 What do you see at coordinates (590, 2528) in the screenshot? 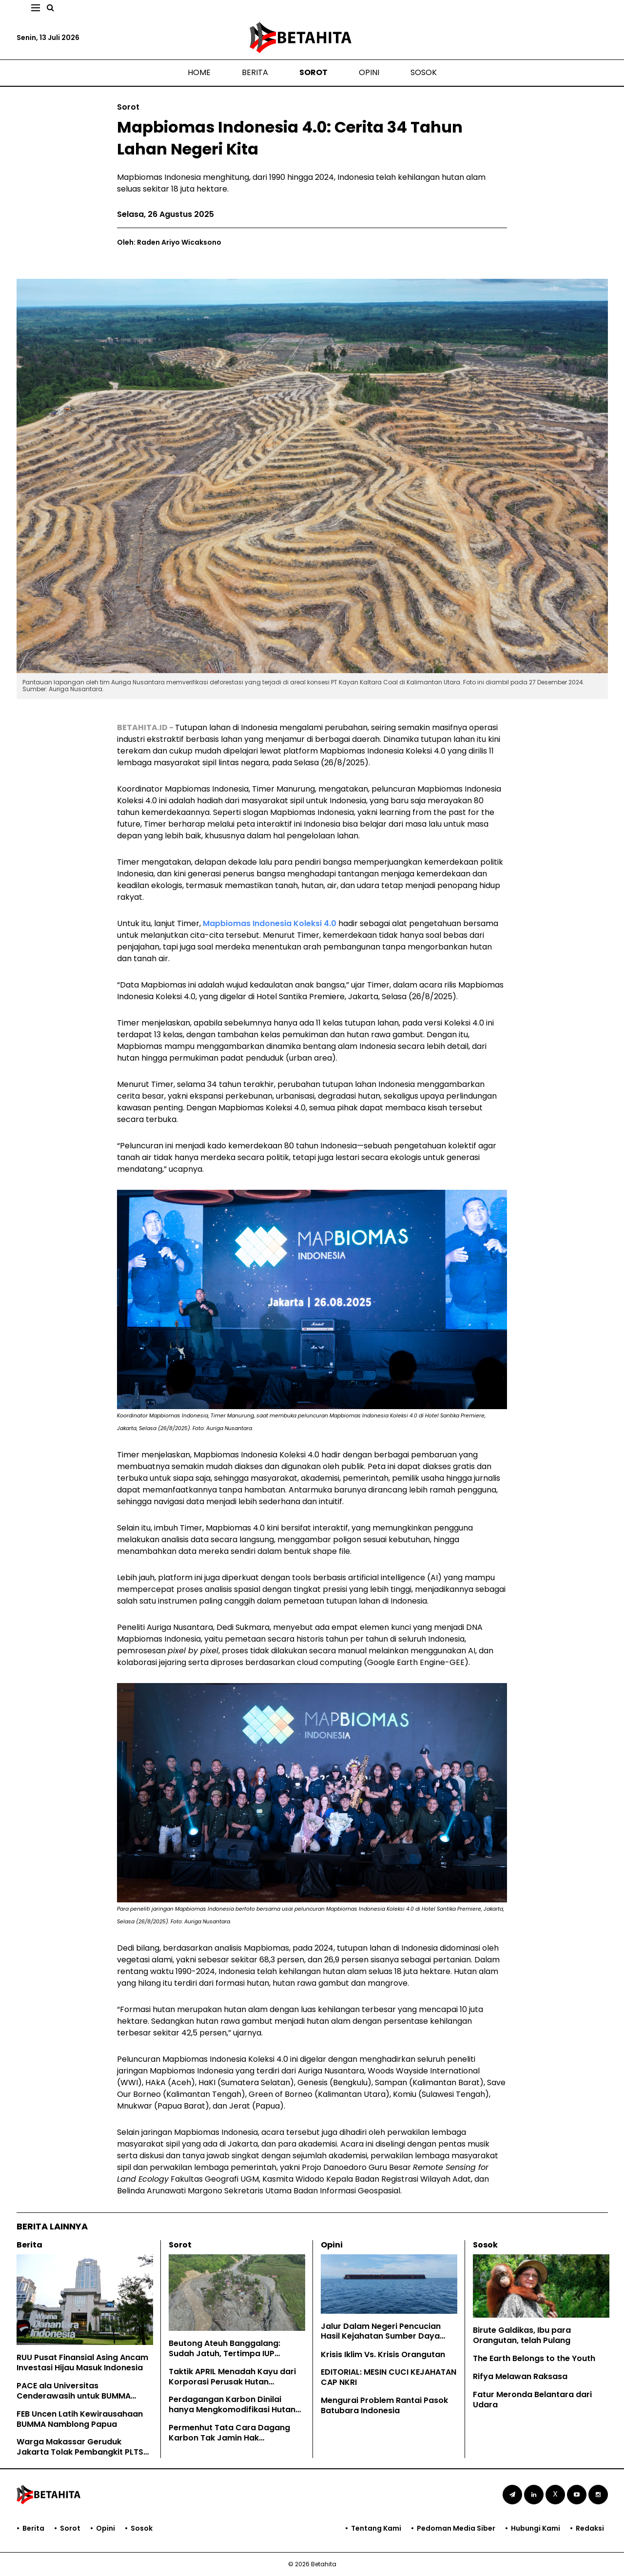
I see `Redaksi` at bounding box center [590, 2528].